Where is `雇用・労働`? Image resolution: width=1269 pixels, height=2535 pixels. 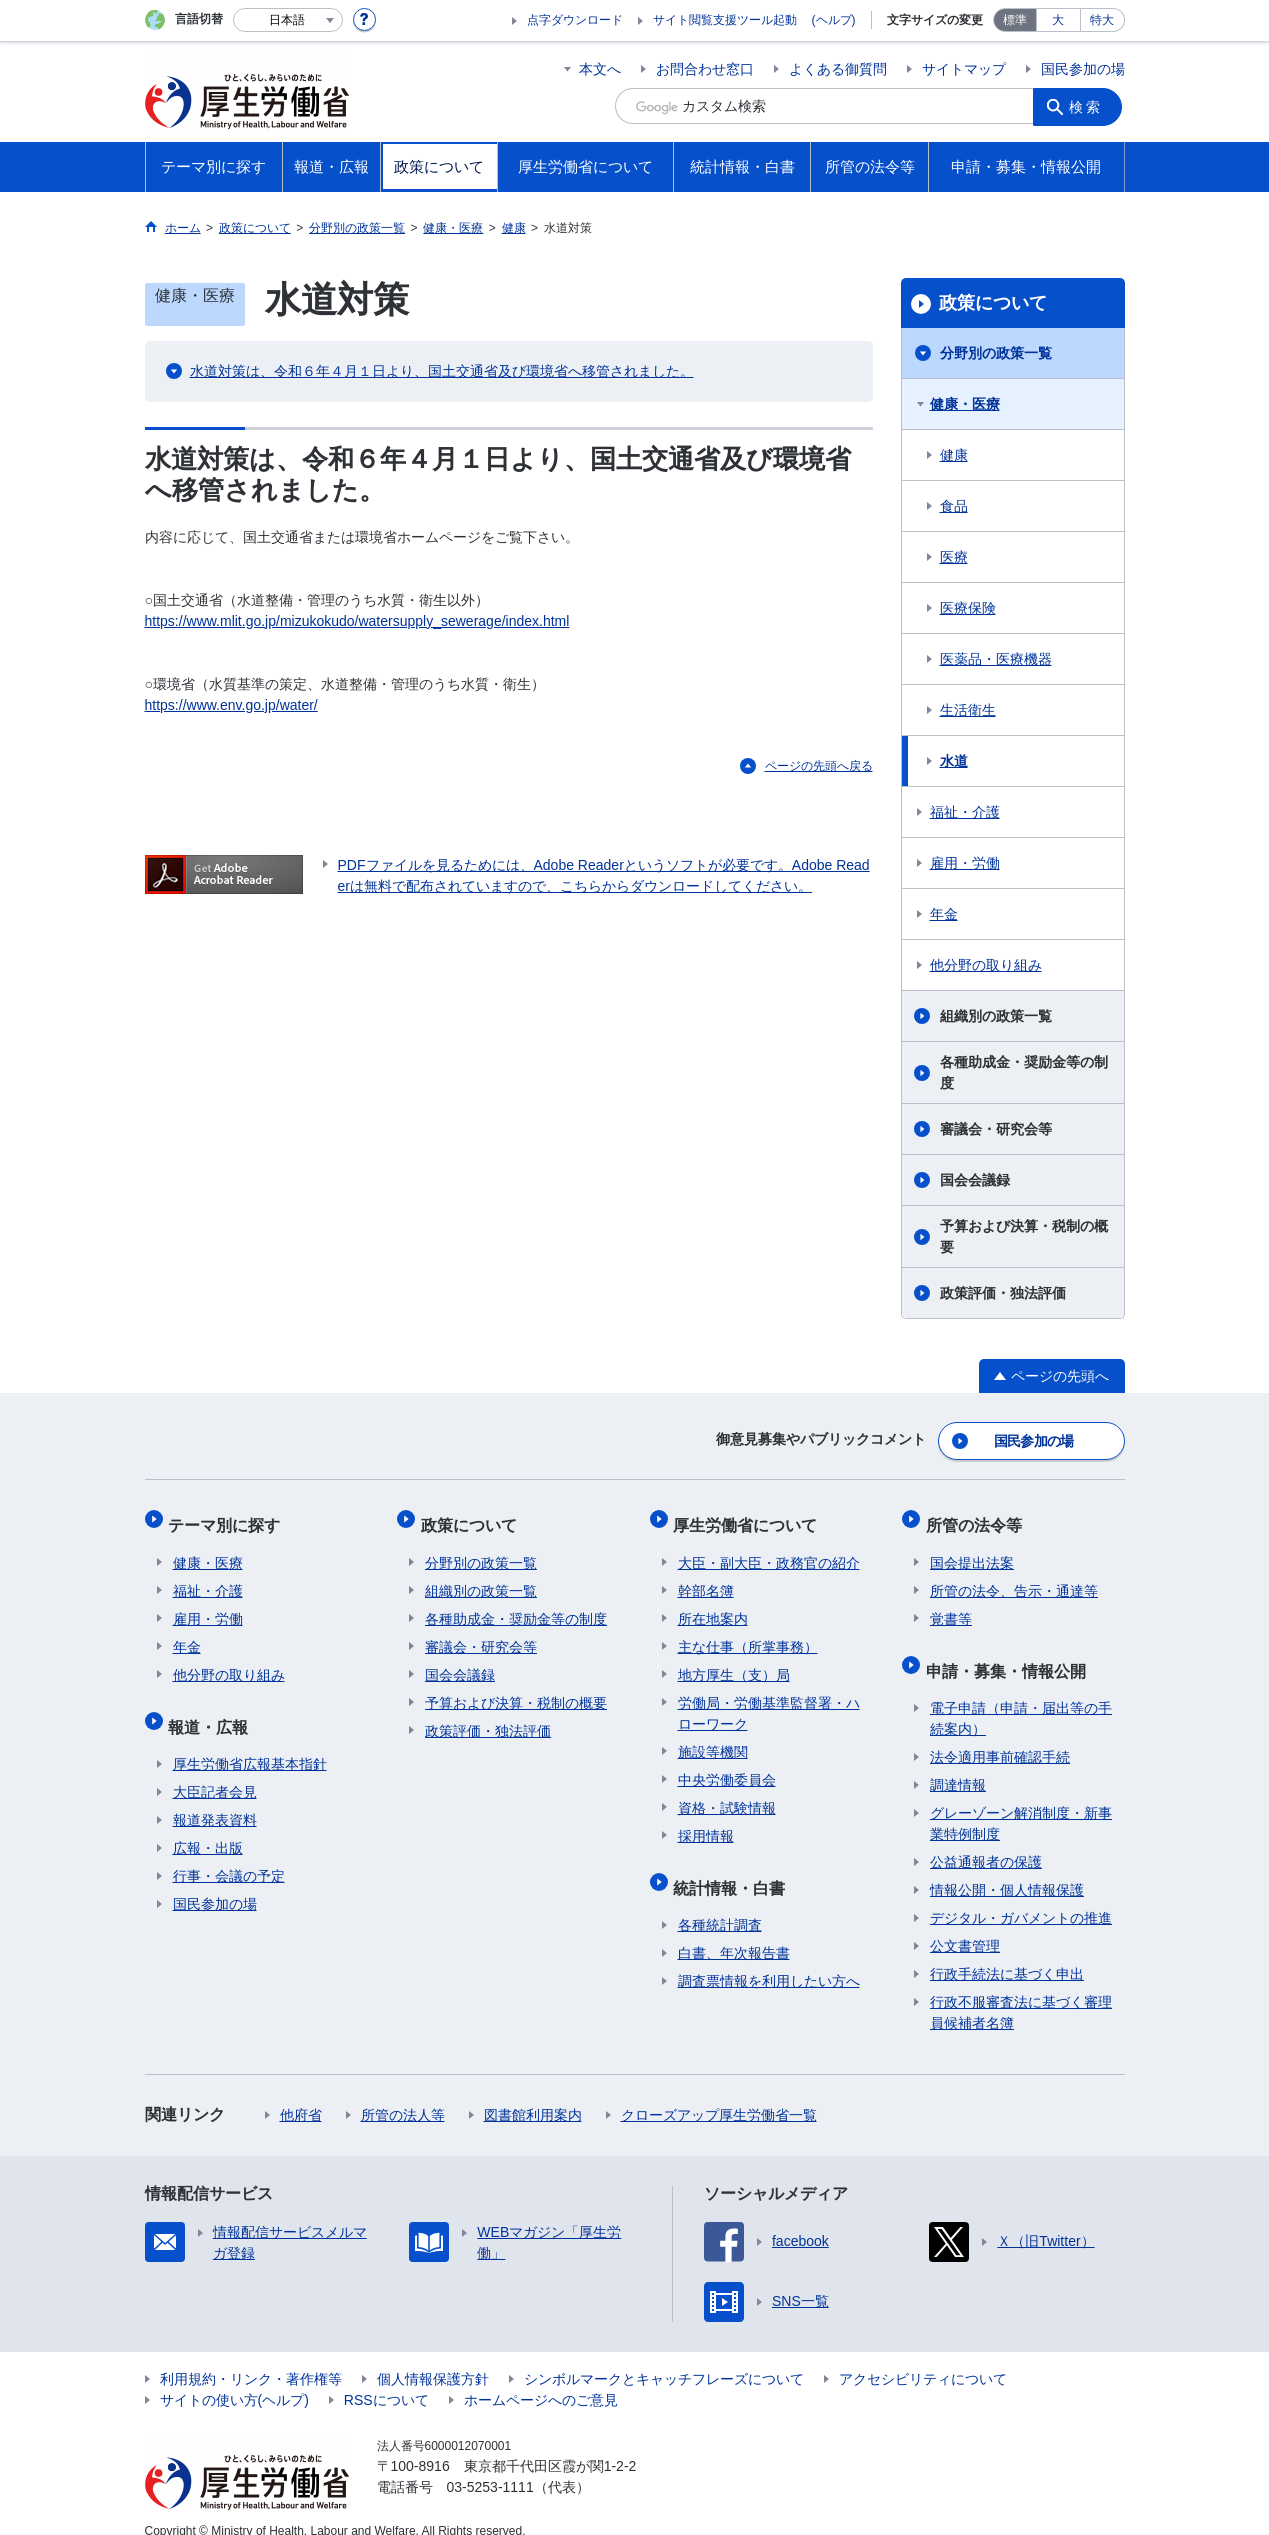
雇用・労働 is located at coordinates (965, 863).